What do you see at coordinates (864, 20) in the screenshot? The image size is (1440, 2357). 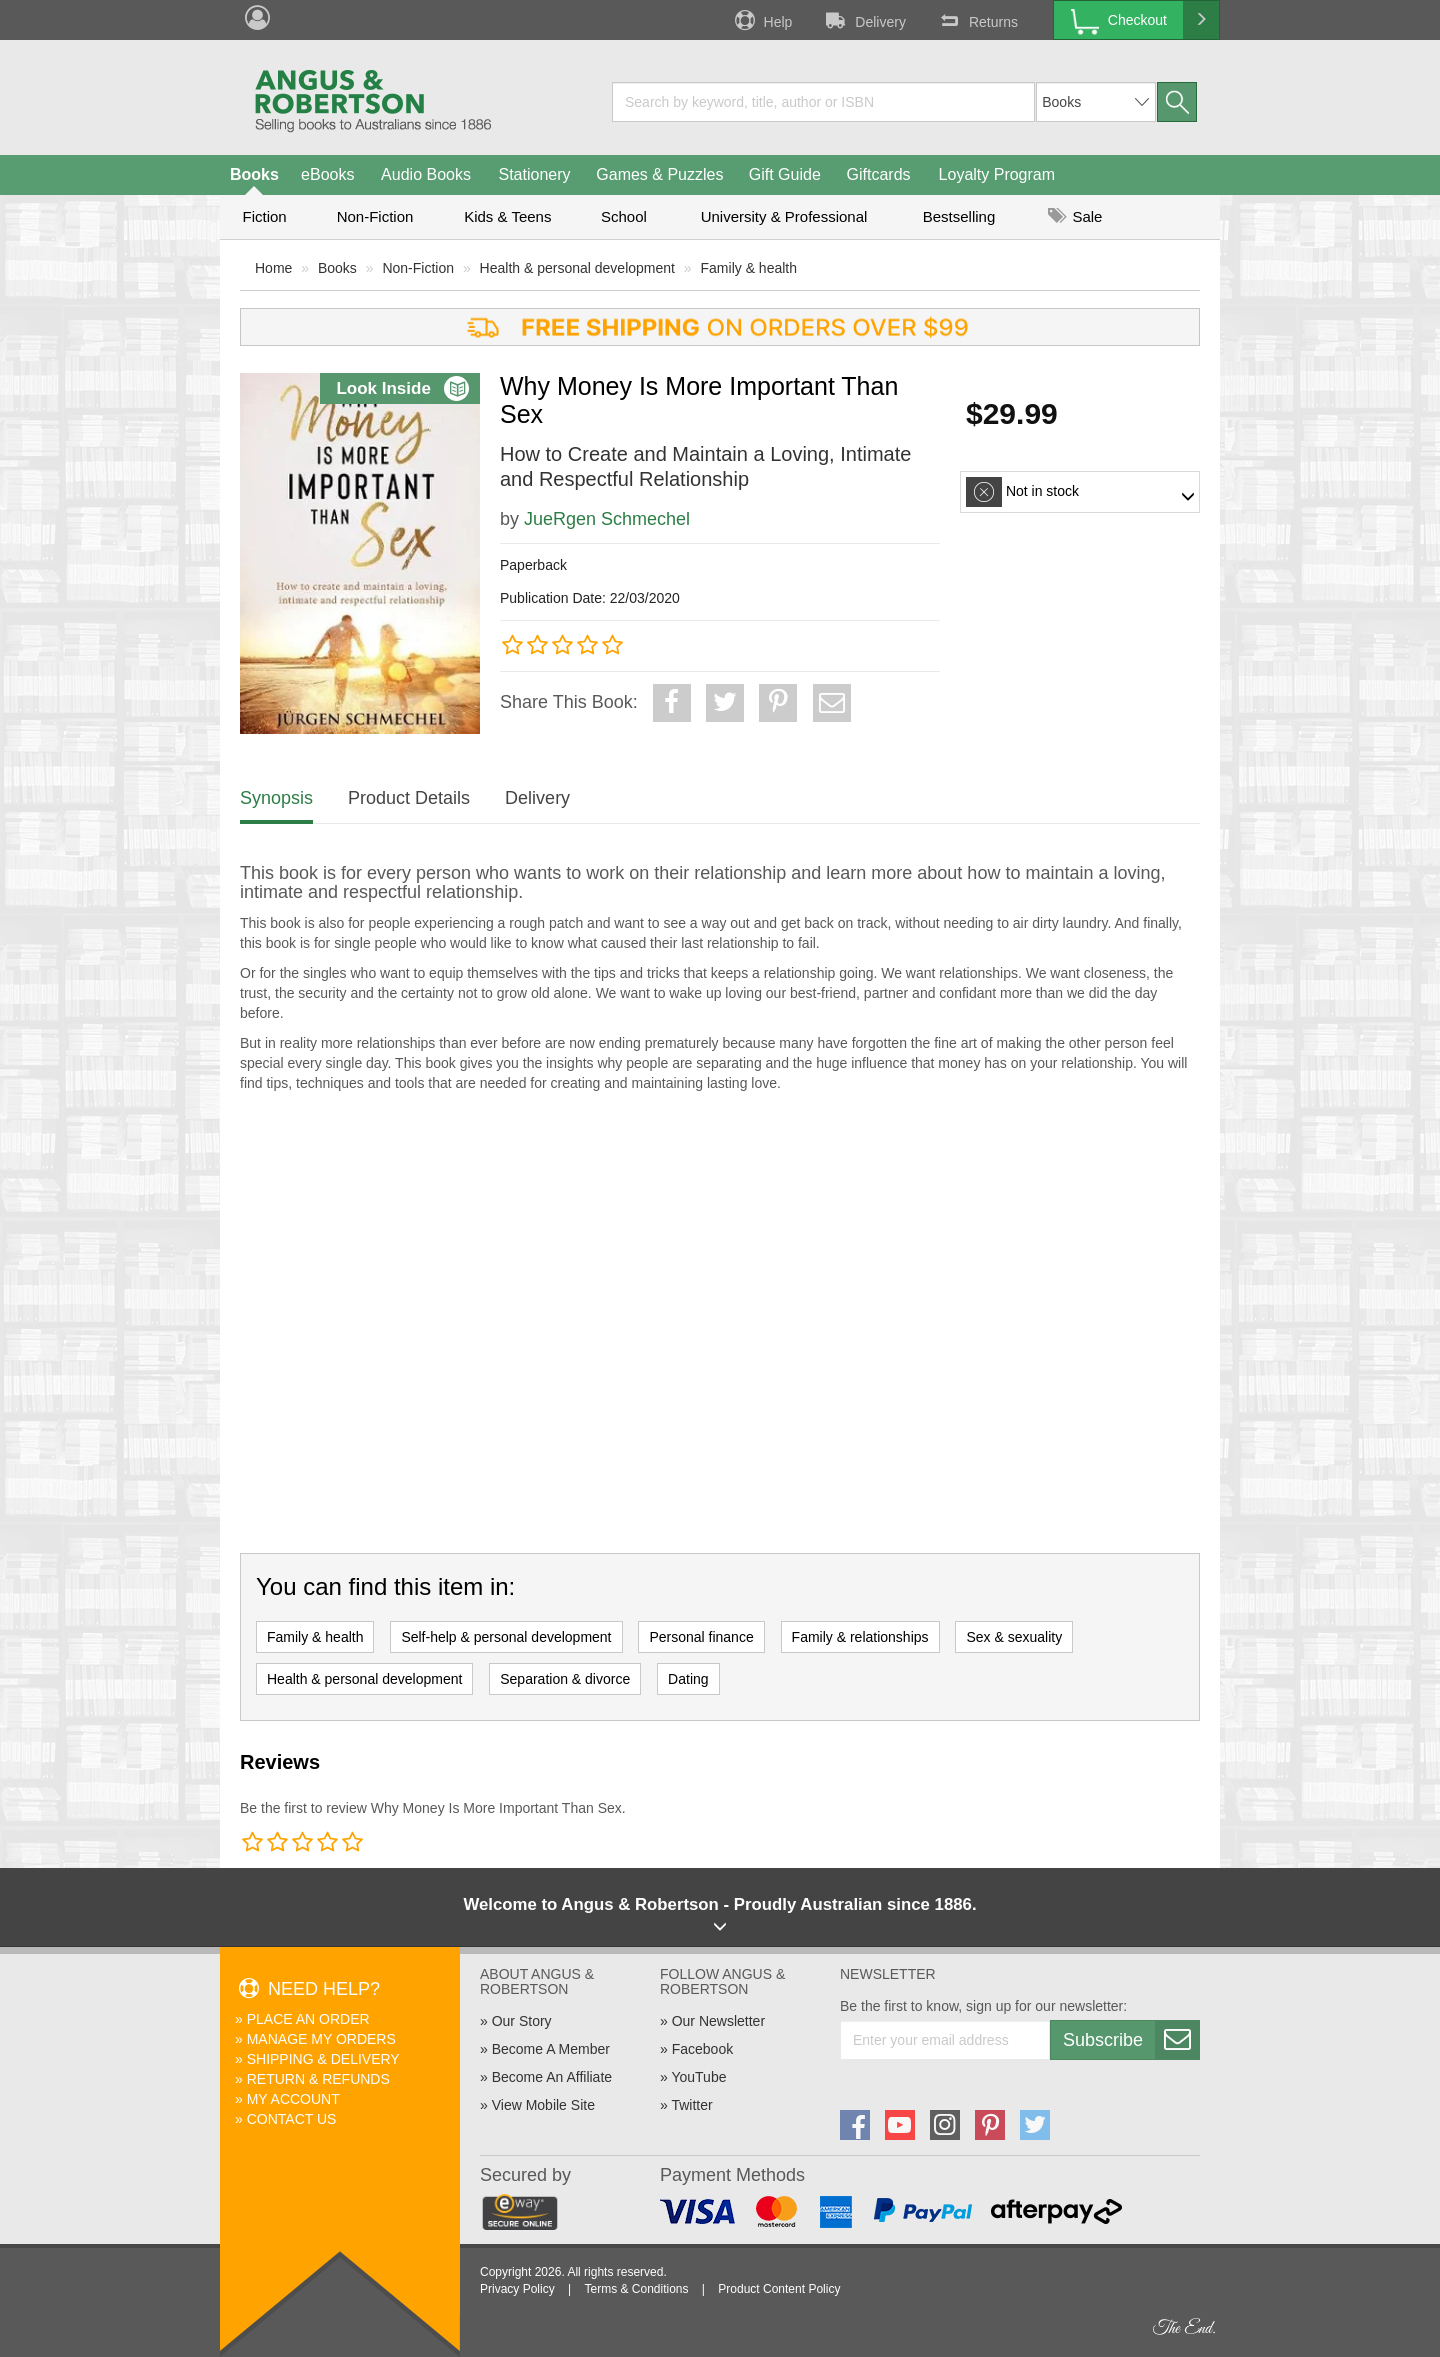 I see `Delivery` at bounding box center [864, 20].